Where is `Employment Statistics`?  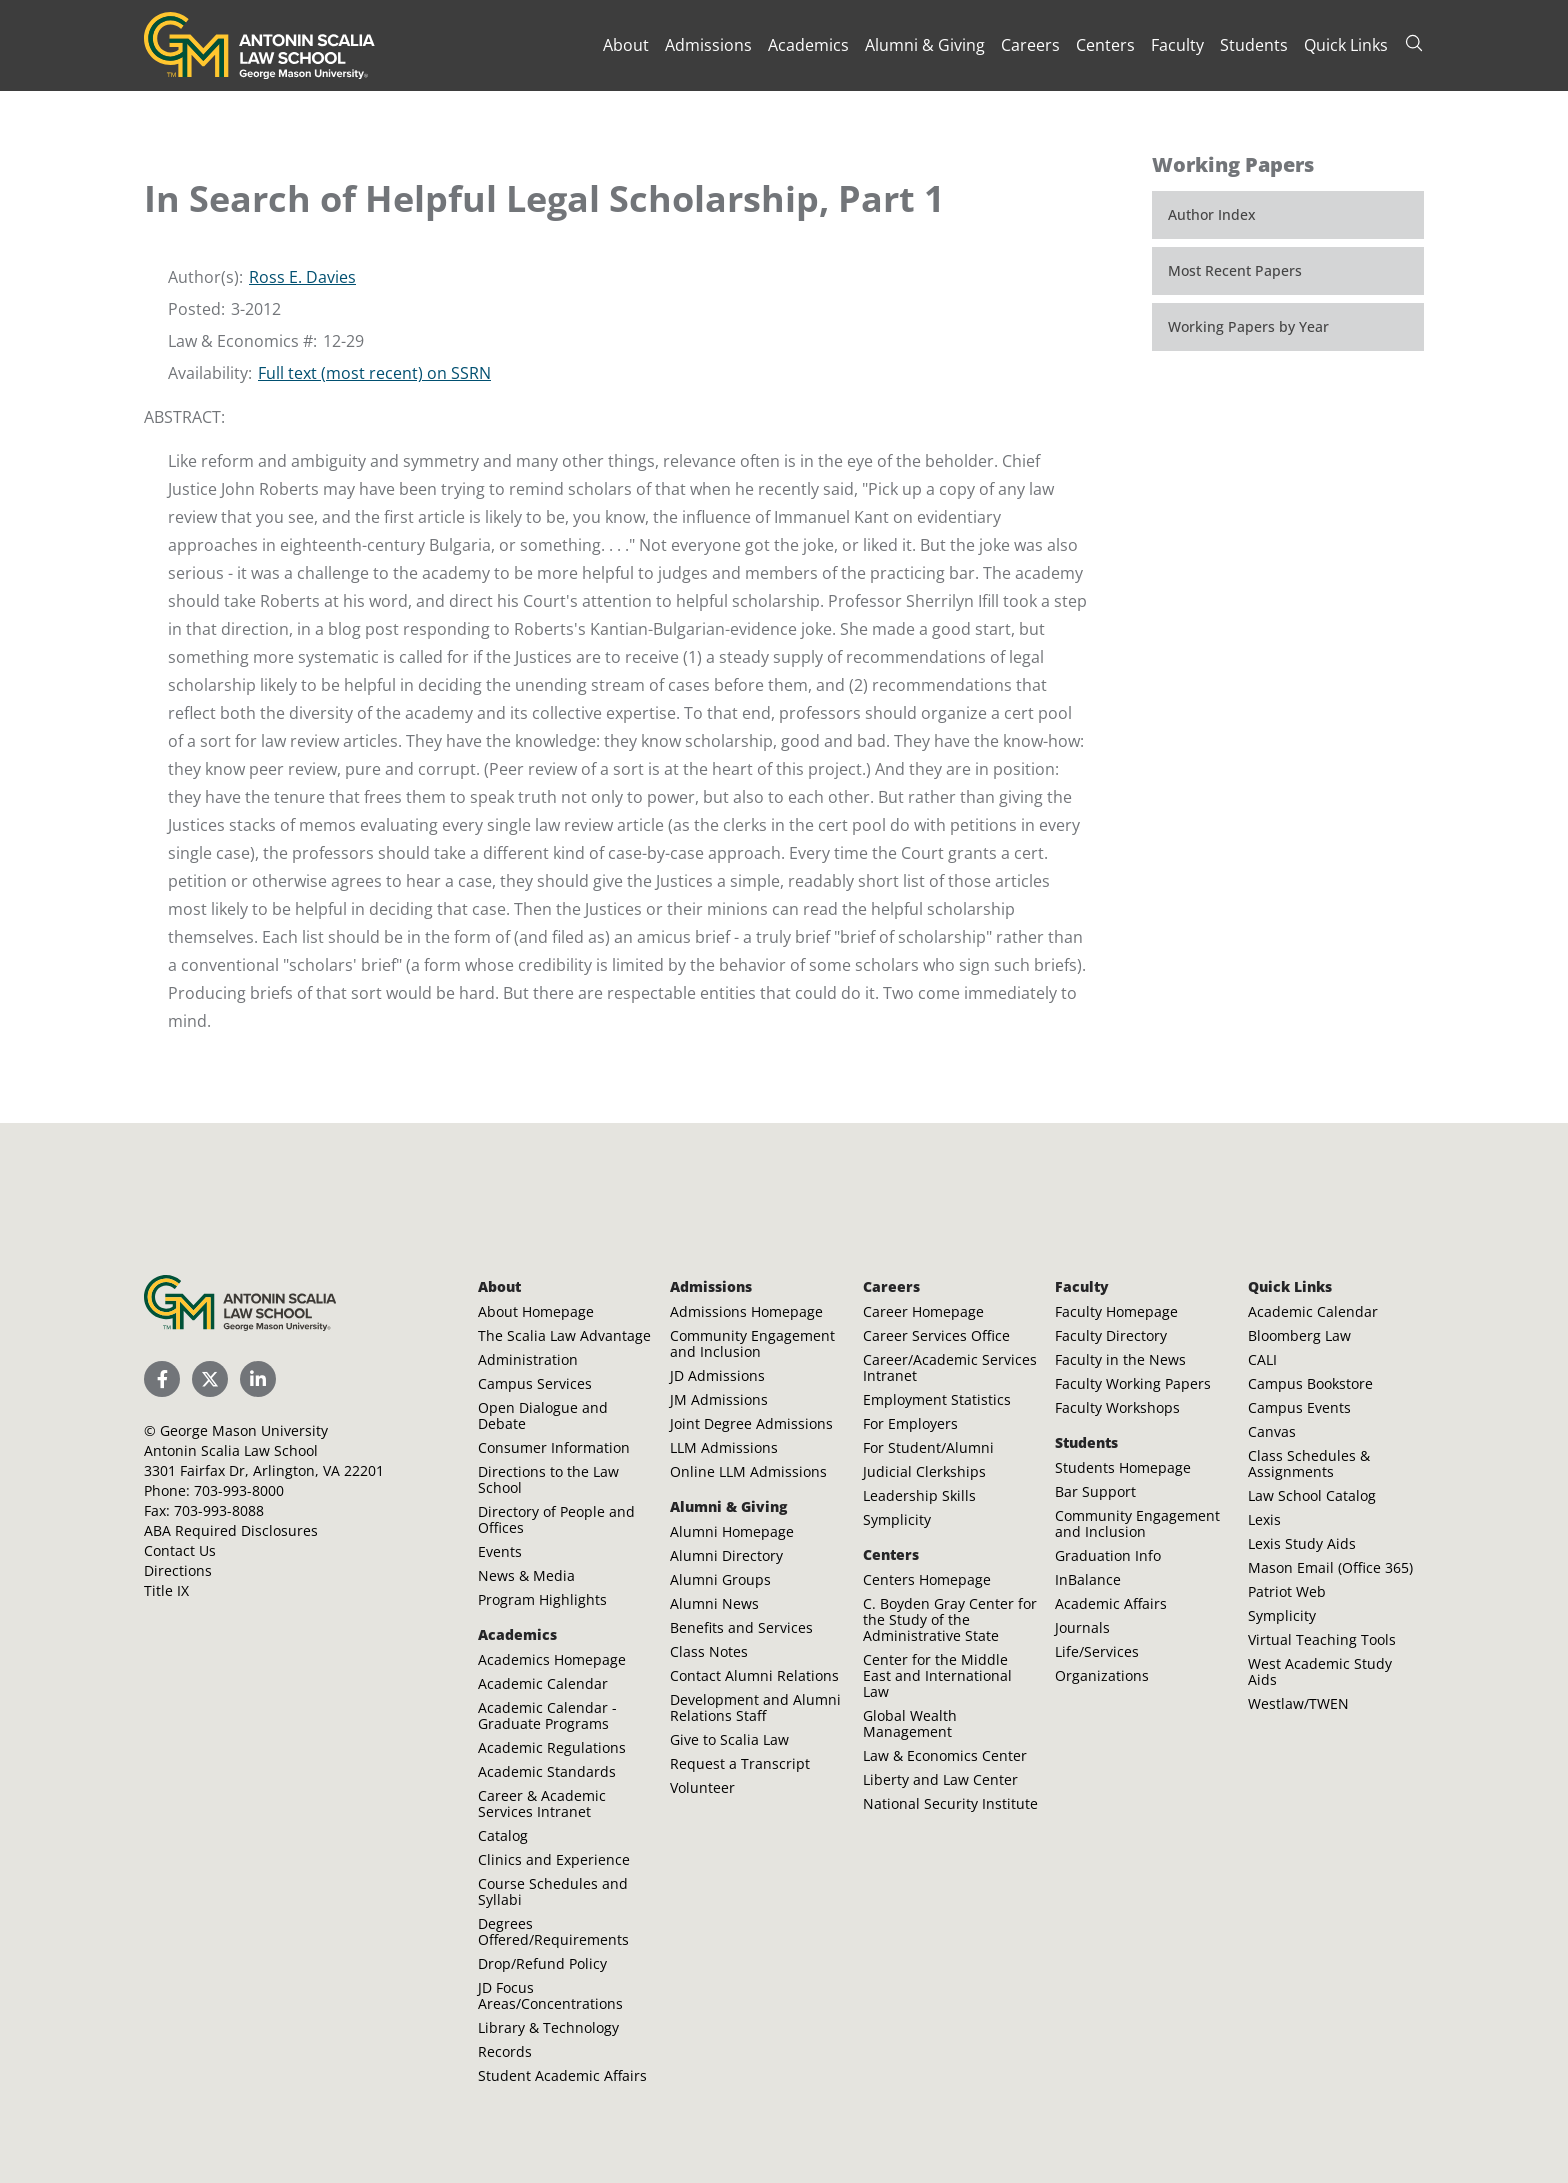
Employment Statistics is located at coordinates (937, 1399).